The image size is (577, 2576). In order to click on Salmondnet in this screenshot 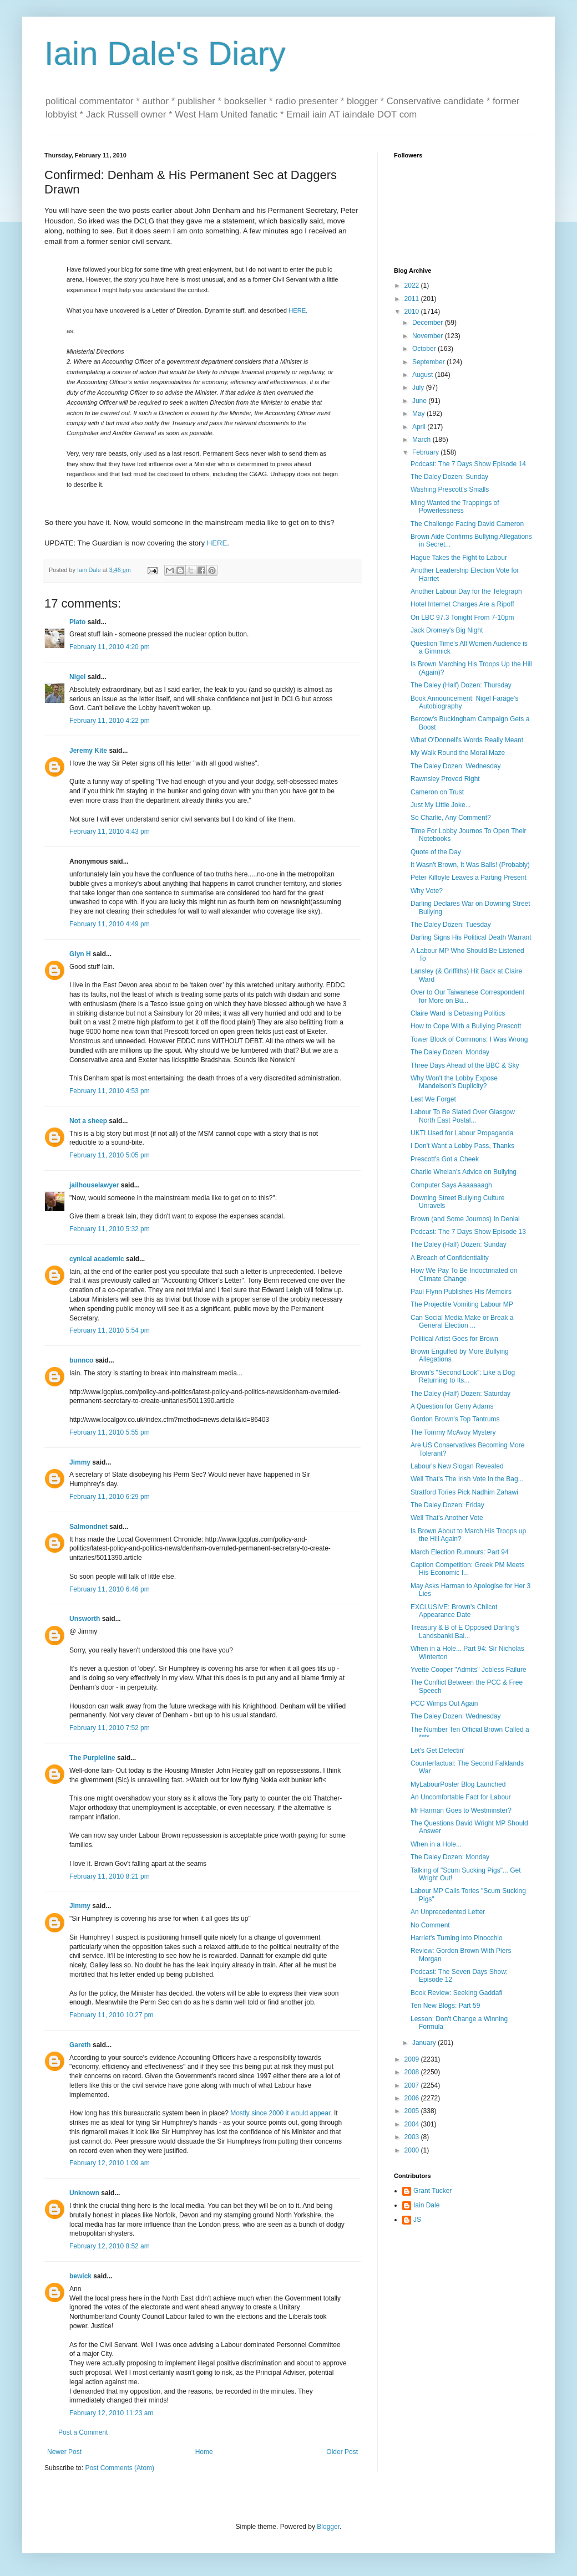, I will do `click(88, 1527)`.